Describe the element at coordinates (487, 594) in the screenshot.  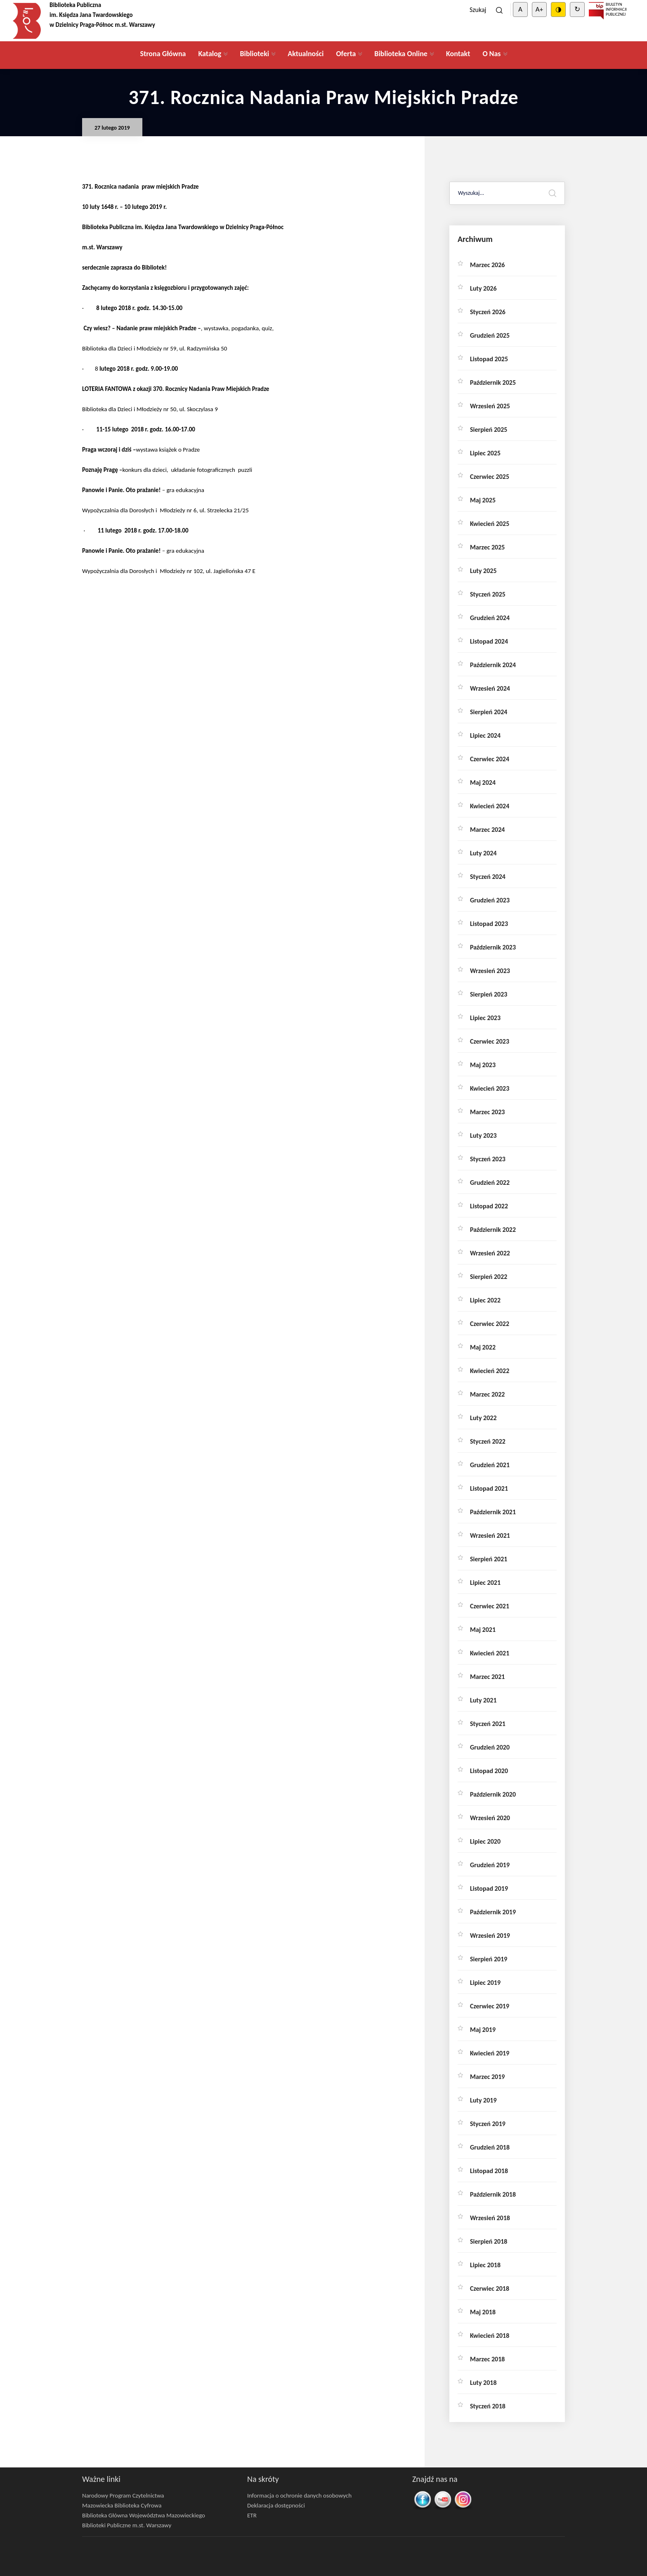
I see `styczeń 2025` at that location.